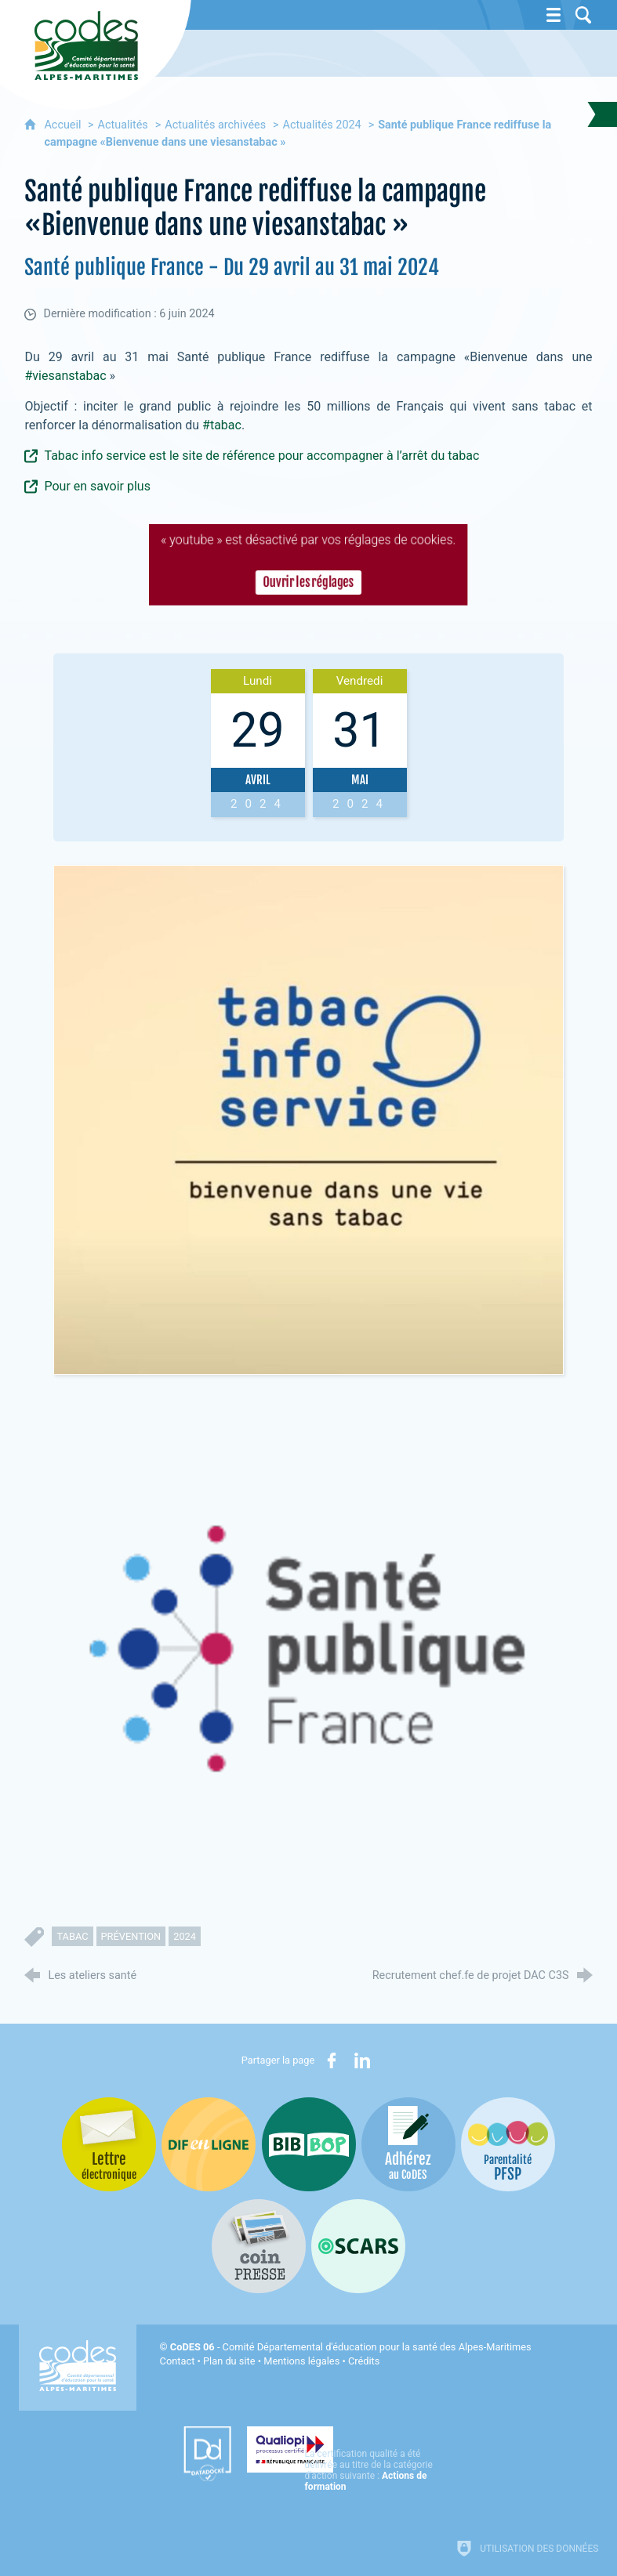 This screenshot has width=617, height=2576. I want to click on Actualités archivées, so click(215, 125).